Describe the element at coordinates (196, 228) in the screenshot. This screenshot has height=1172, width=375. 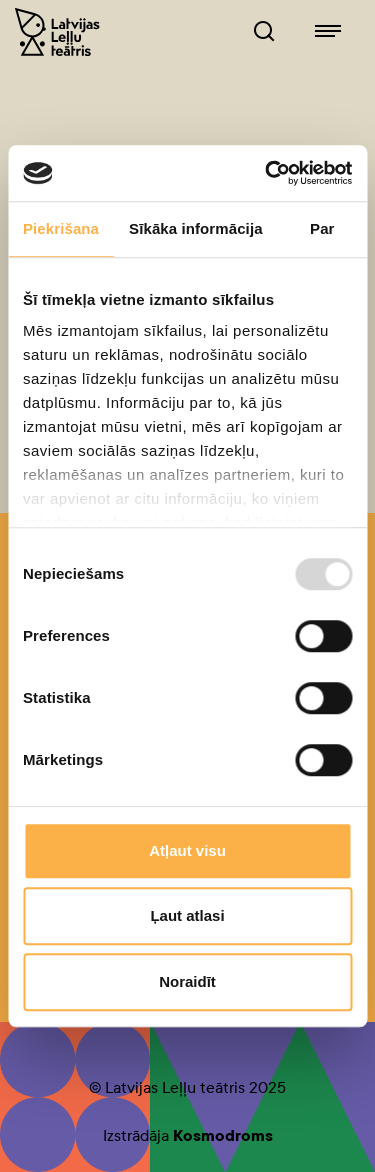
I see `Sīkāka informācija [tab]` at that location.